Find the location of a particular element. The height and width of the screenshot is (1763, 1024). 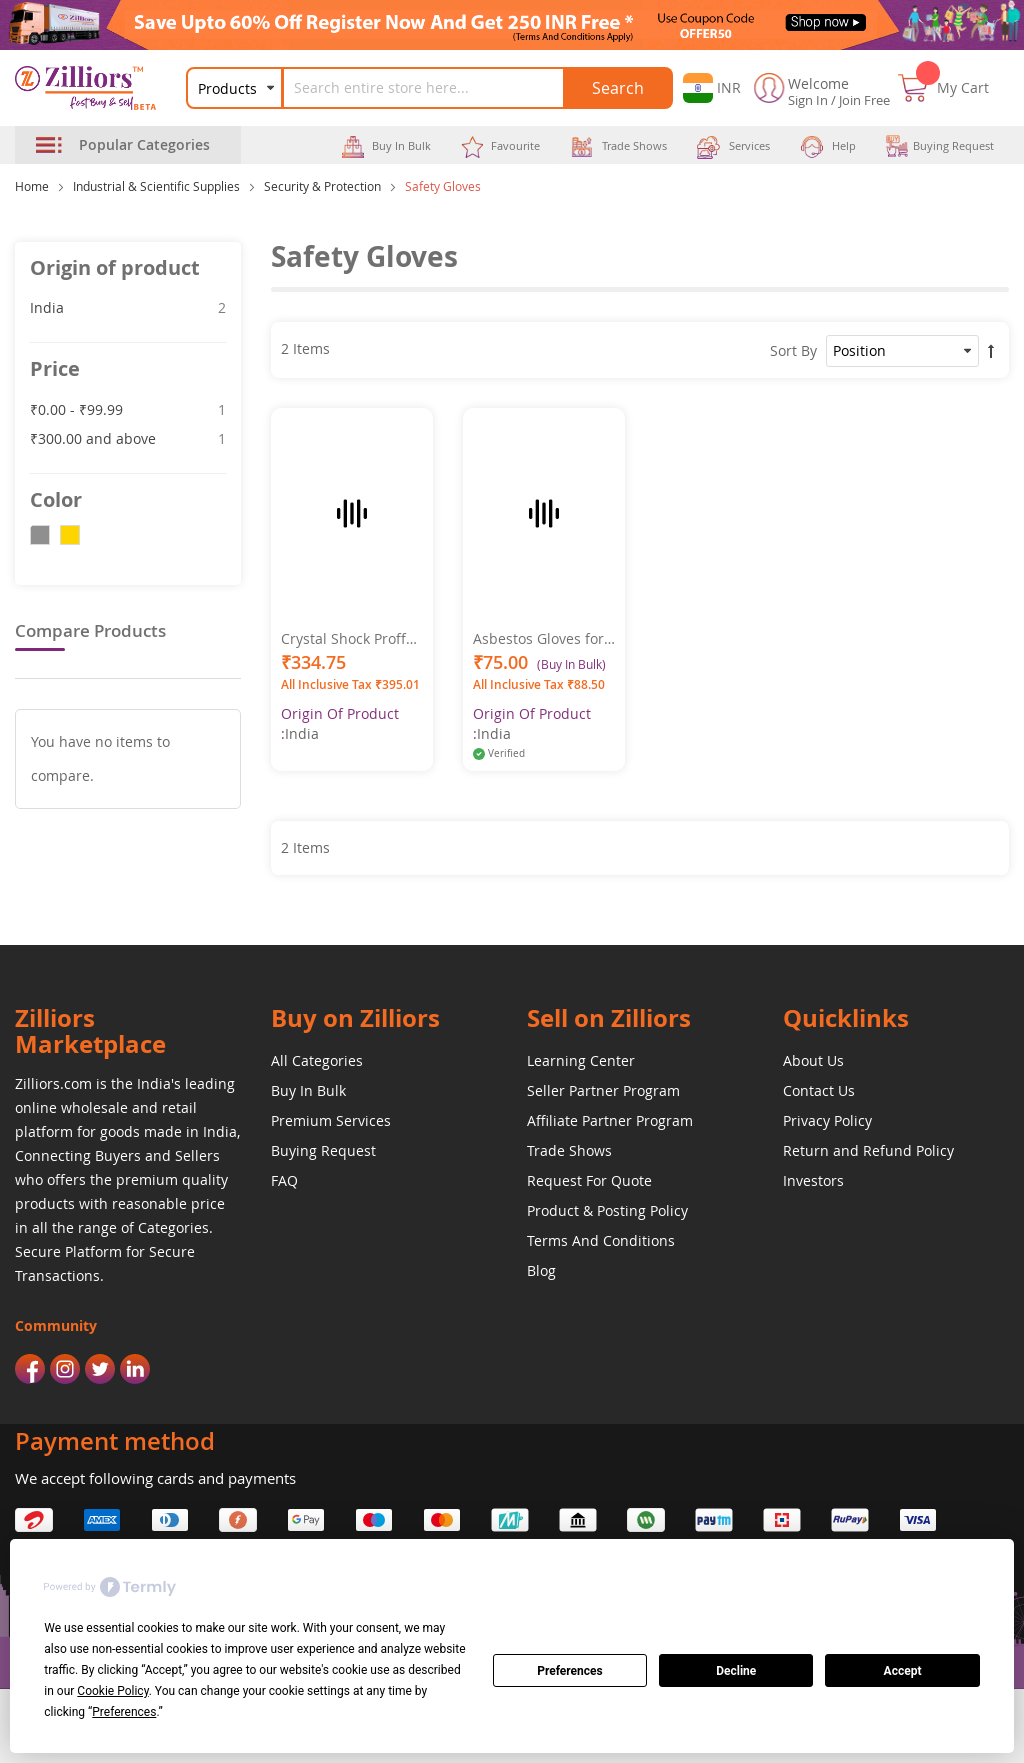

Accept is located at coordinates (903, 1671).